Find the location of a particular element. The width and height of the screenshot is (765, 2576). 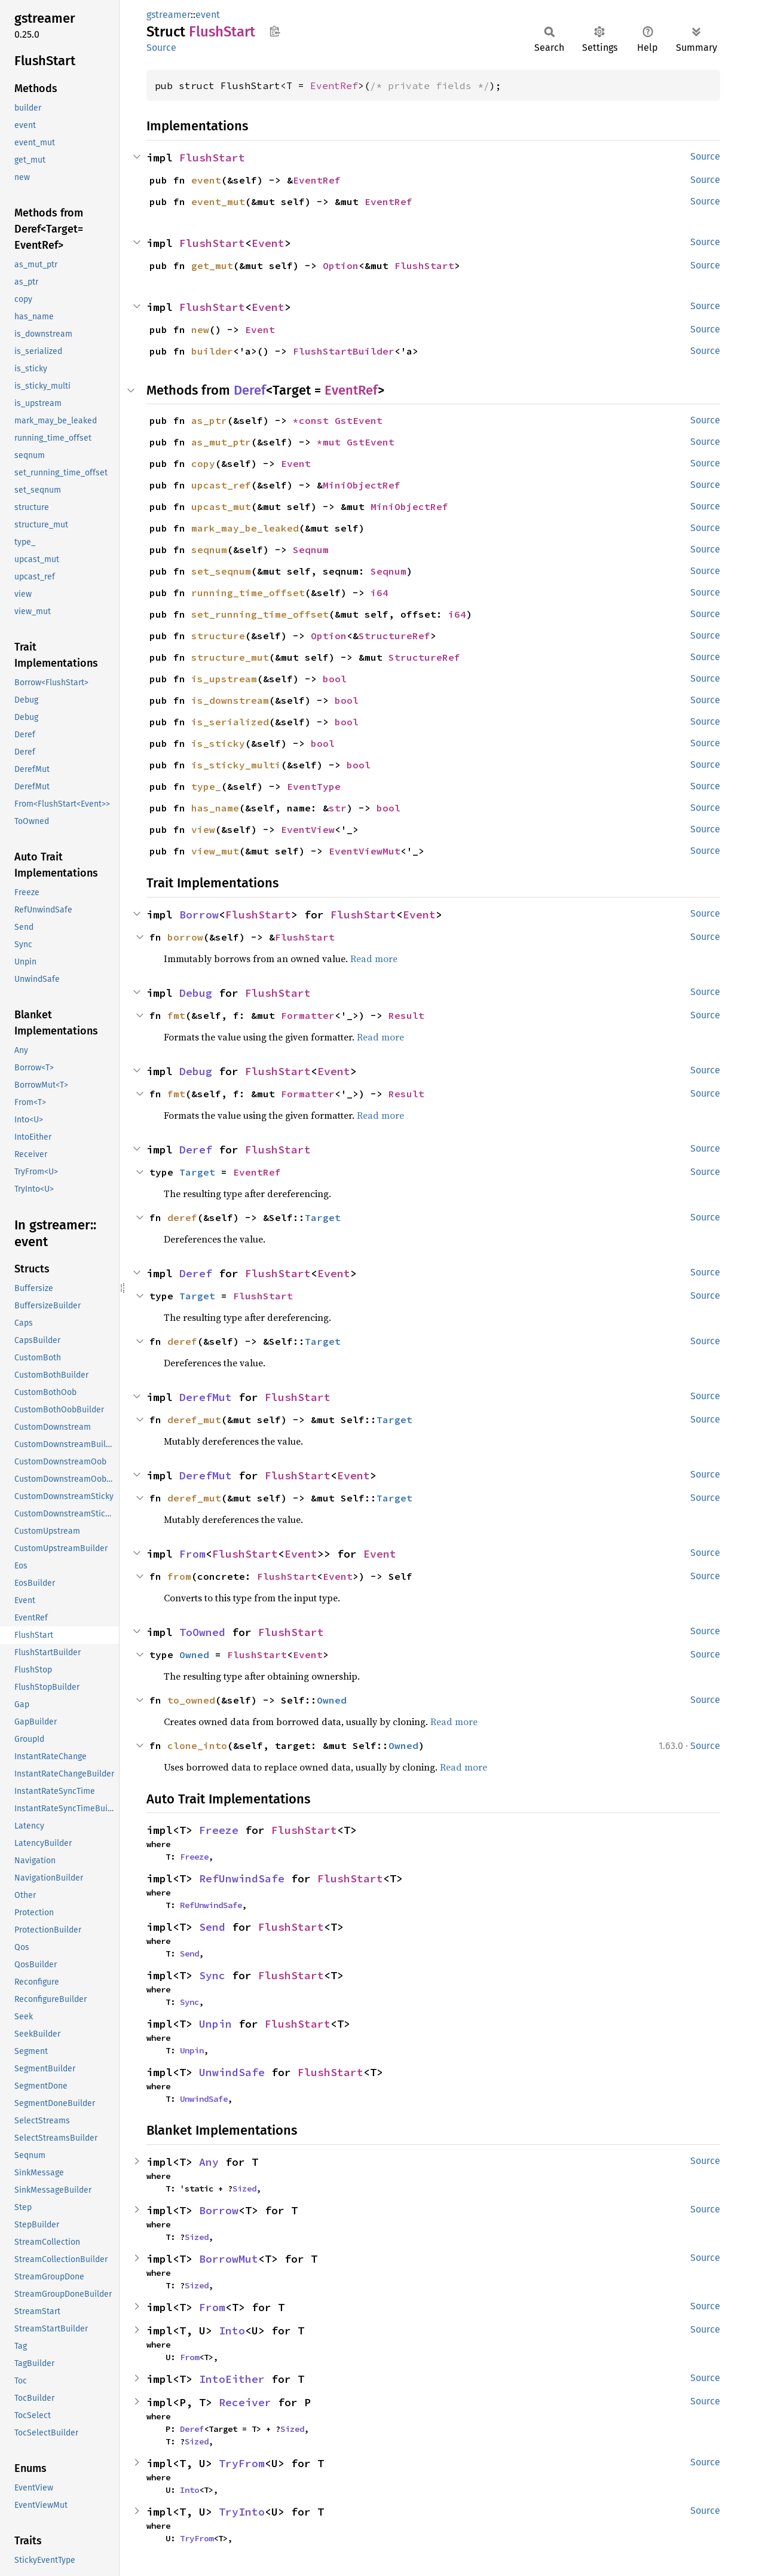

builder is located at coordinates (212, 351).